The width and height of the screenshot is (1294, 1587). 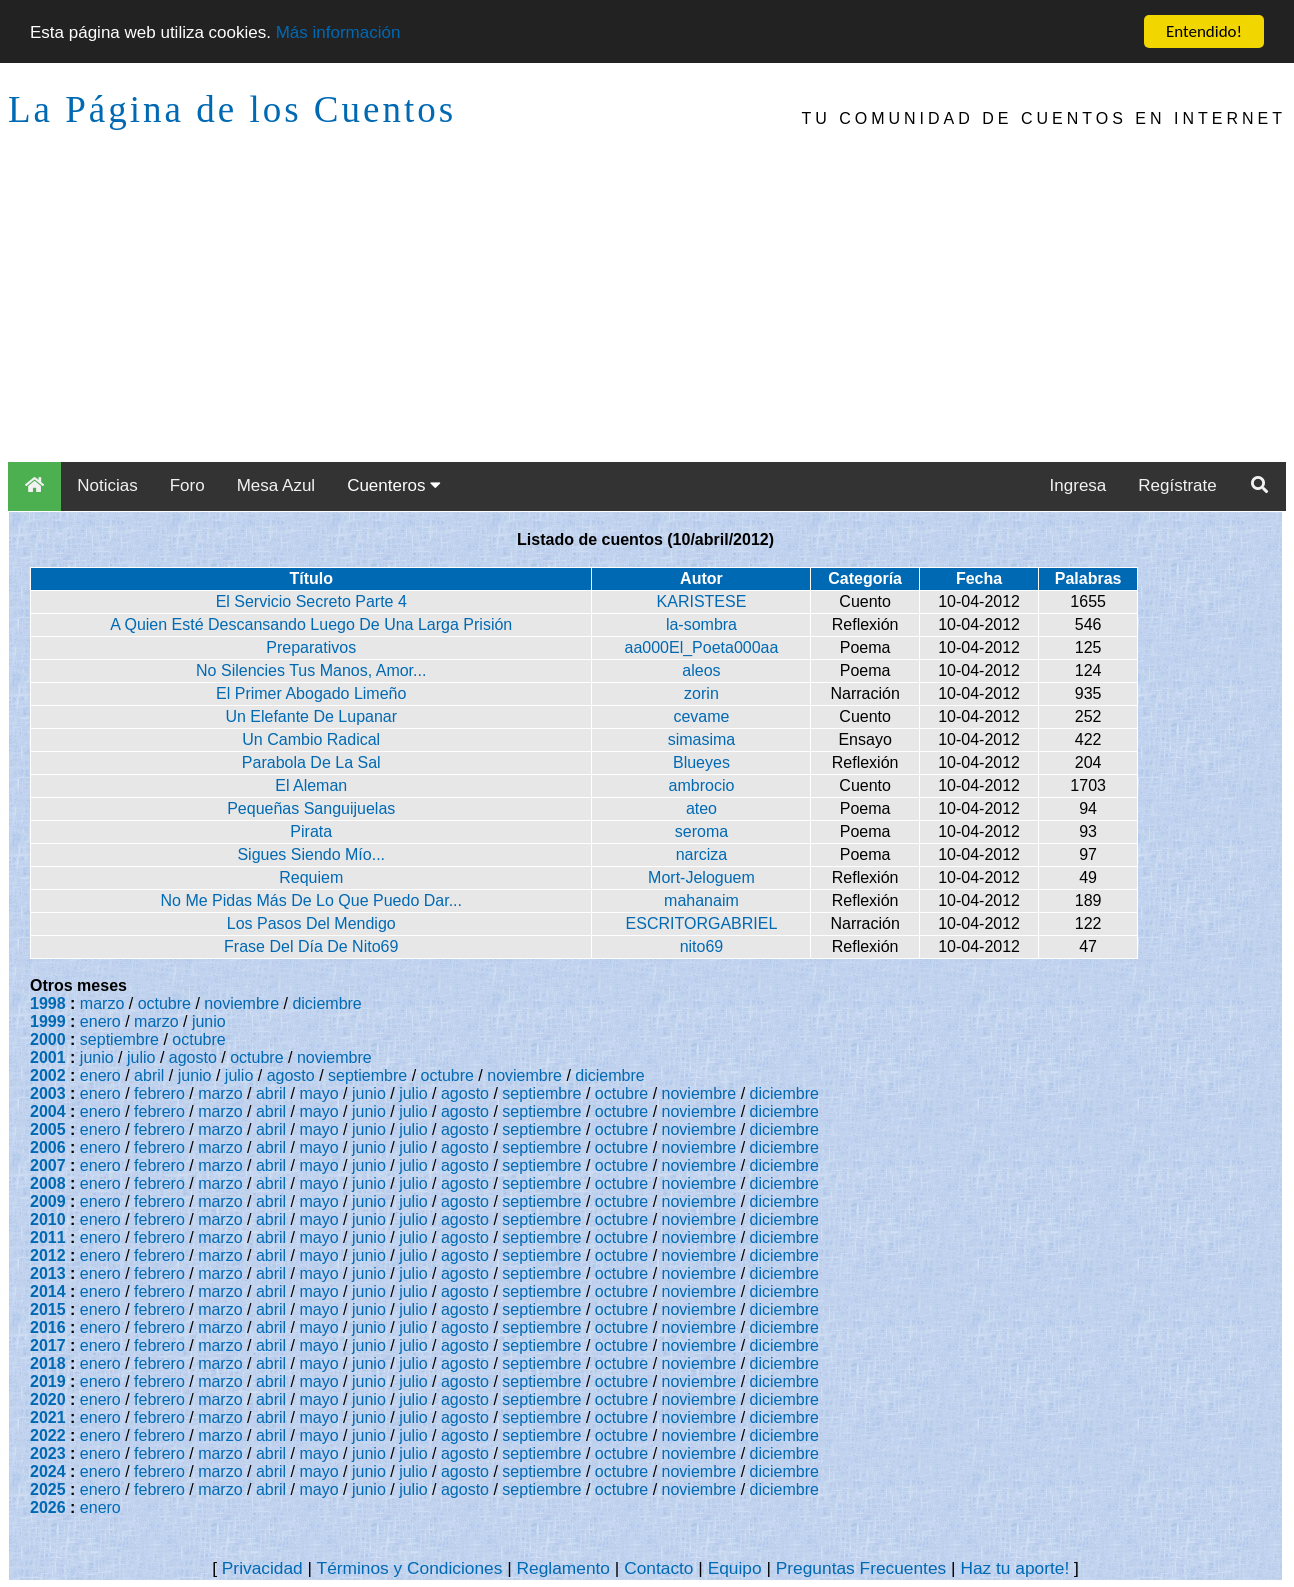 I want to click on abril, so click(x=149, y=1075).